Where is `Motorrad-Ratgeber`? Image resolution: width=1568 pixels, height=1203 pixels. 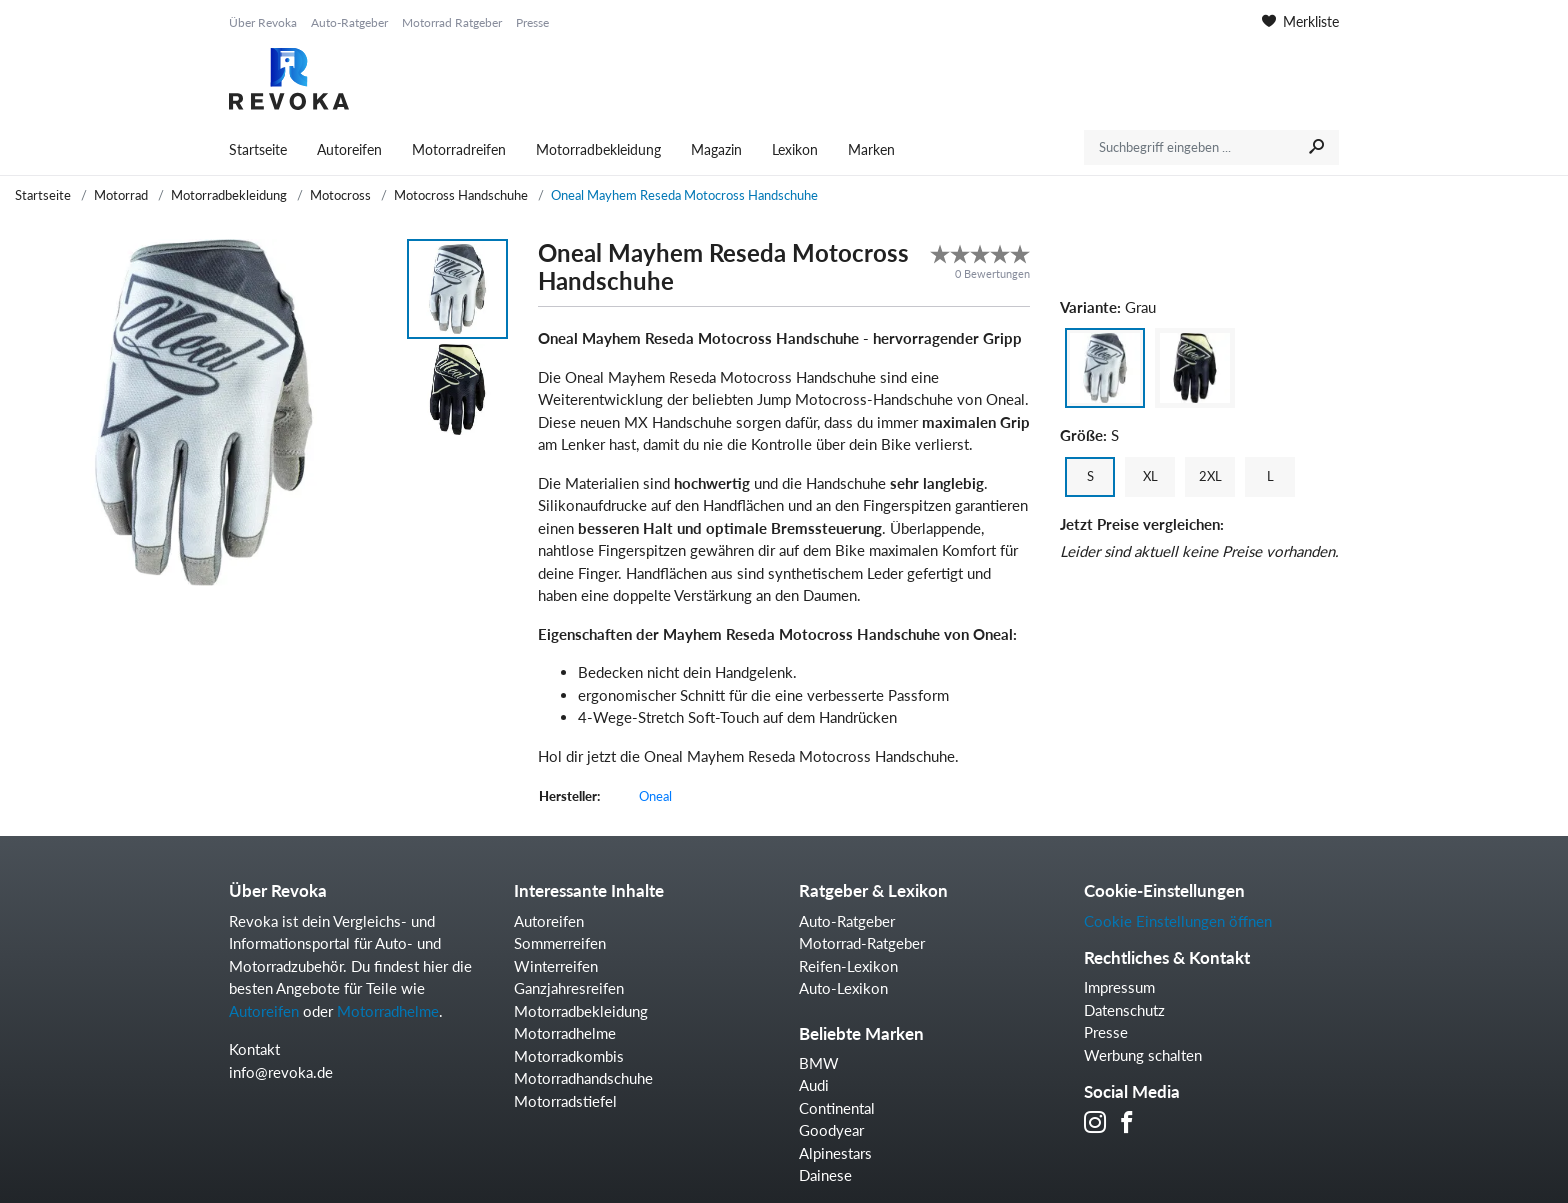
Motorrad-Ratgeber is located at coordinates (862, 943).